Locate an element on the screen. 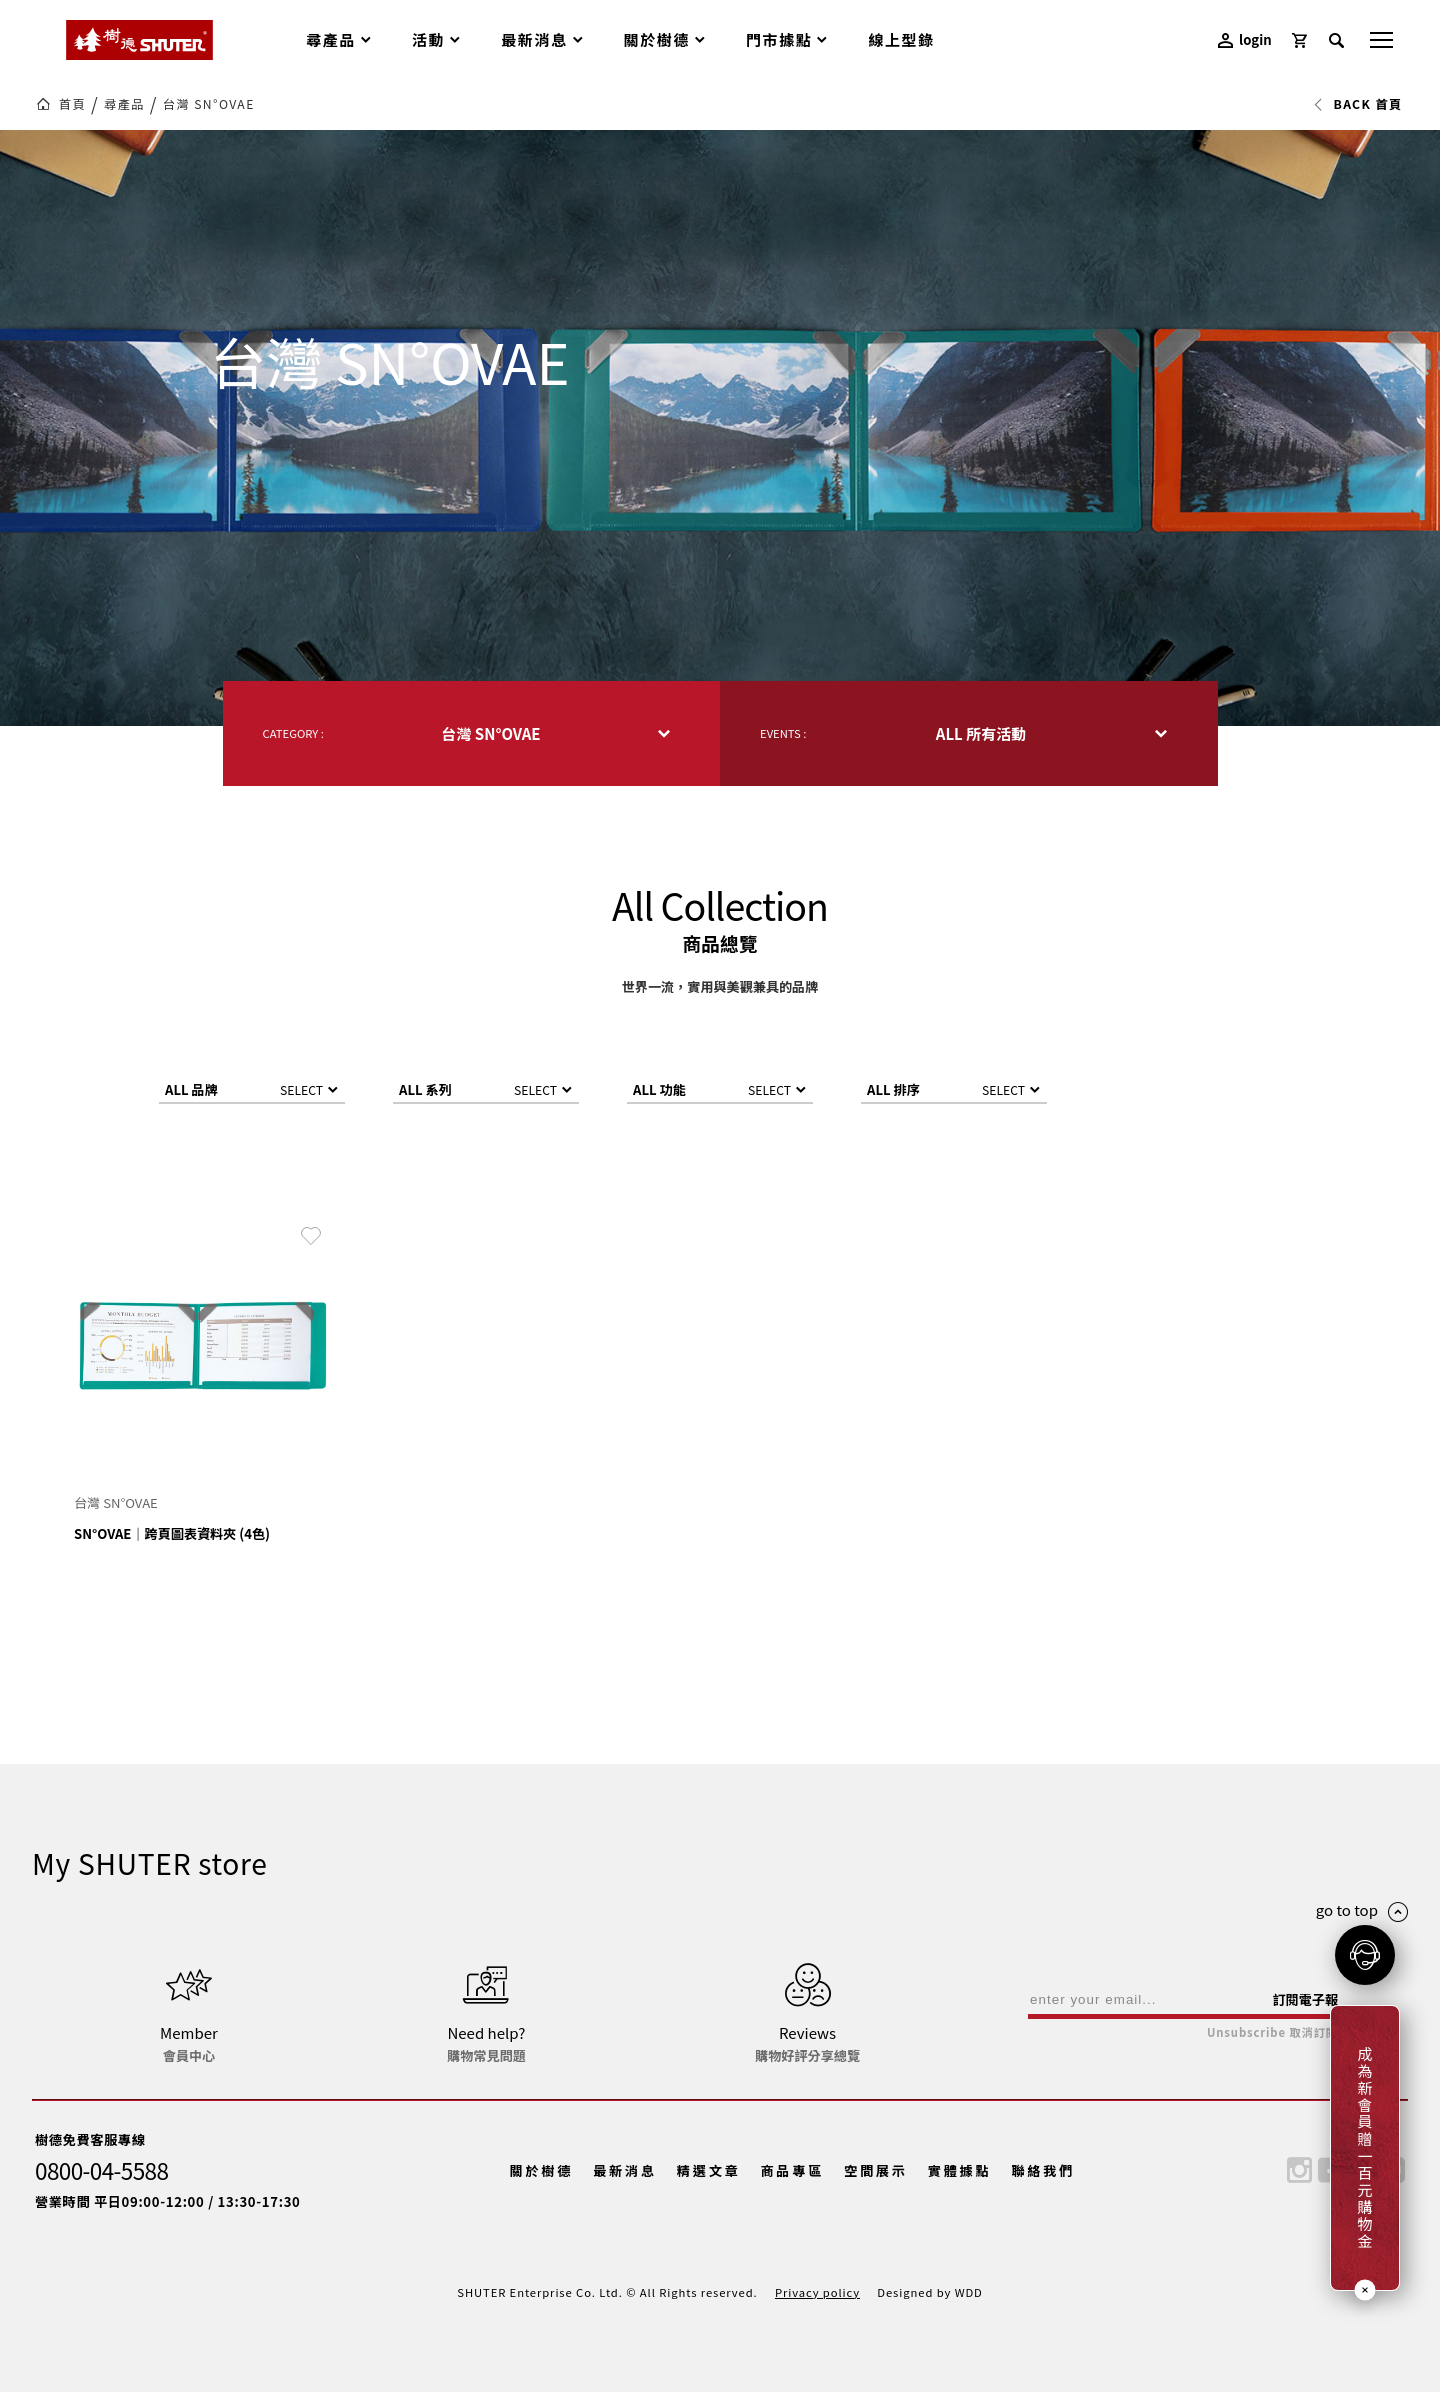  BACK 首頁 is located at coordinates (1357, 104).